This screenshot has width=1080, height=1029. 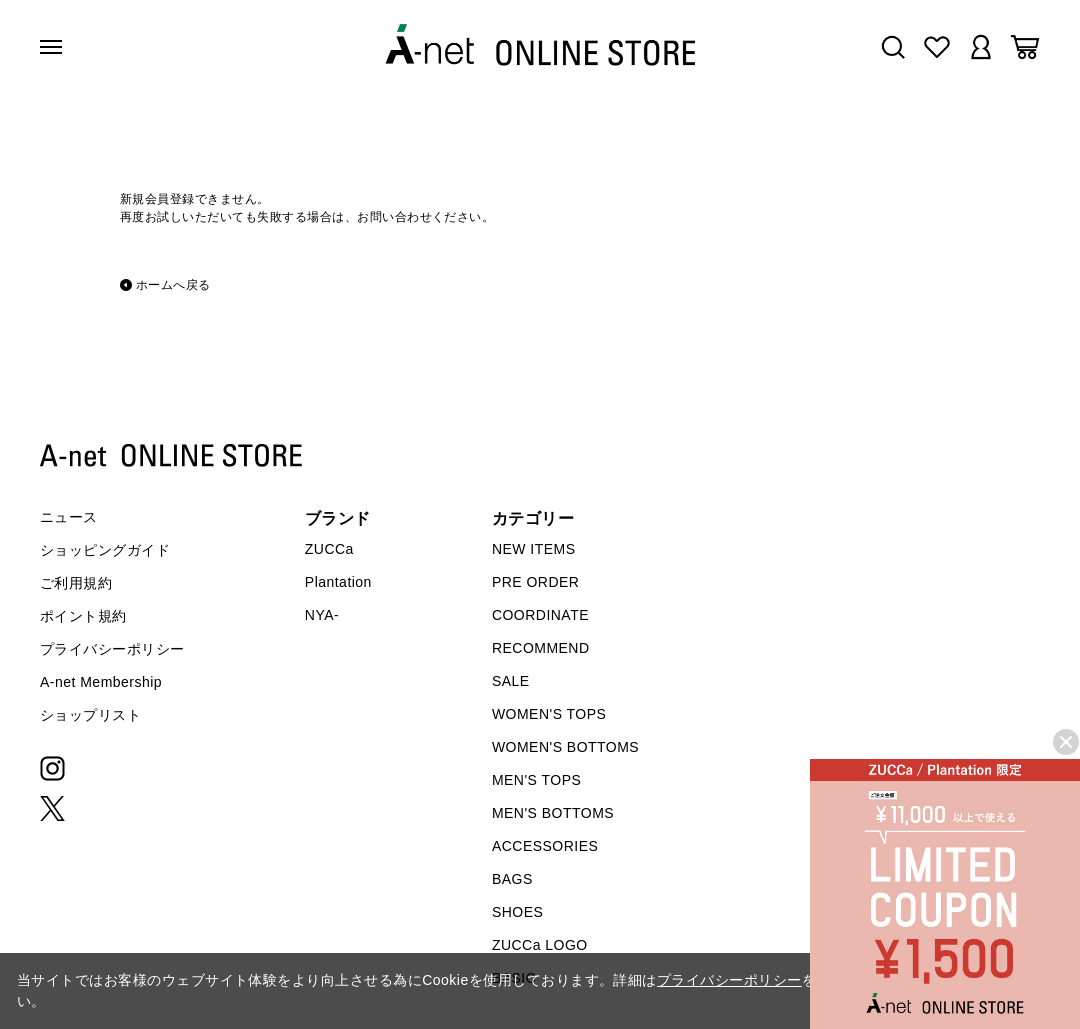 I want to click on MEN'S BOTTOMS, so click(x=553, y=813).